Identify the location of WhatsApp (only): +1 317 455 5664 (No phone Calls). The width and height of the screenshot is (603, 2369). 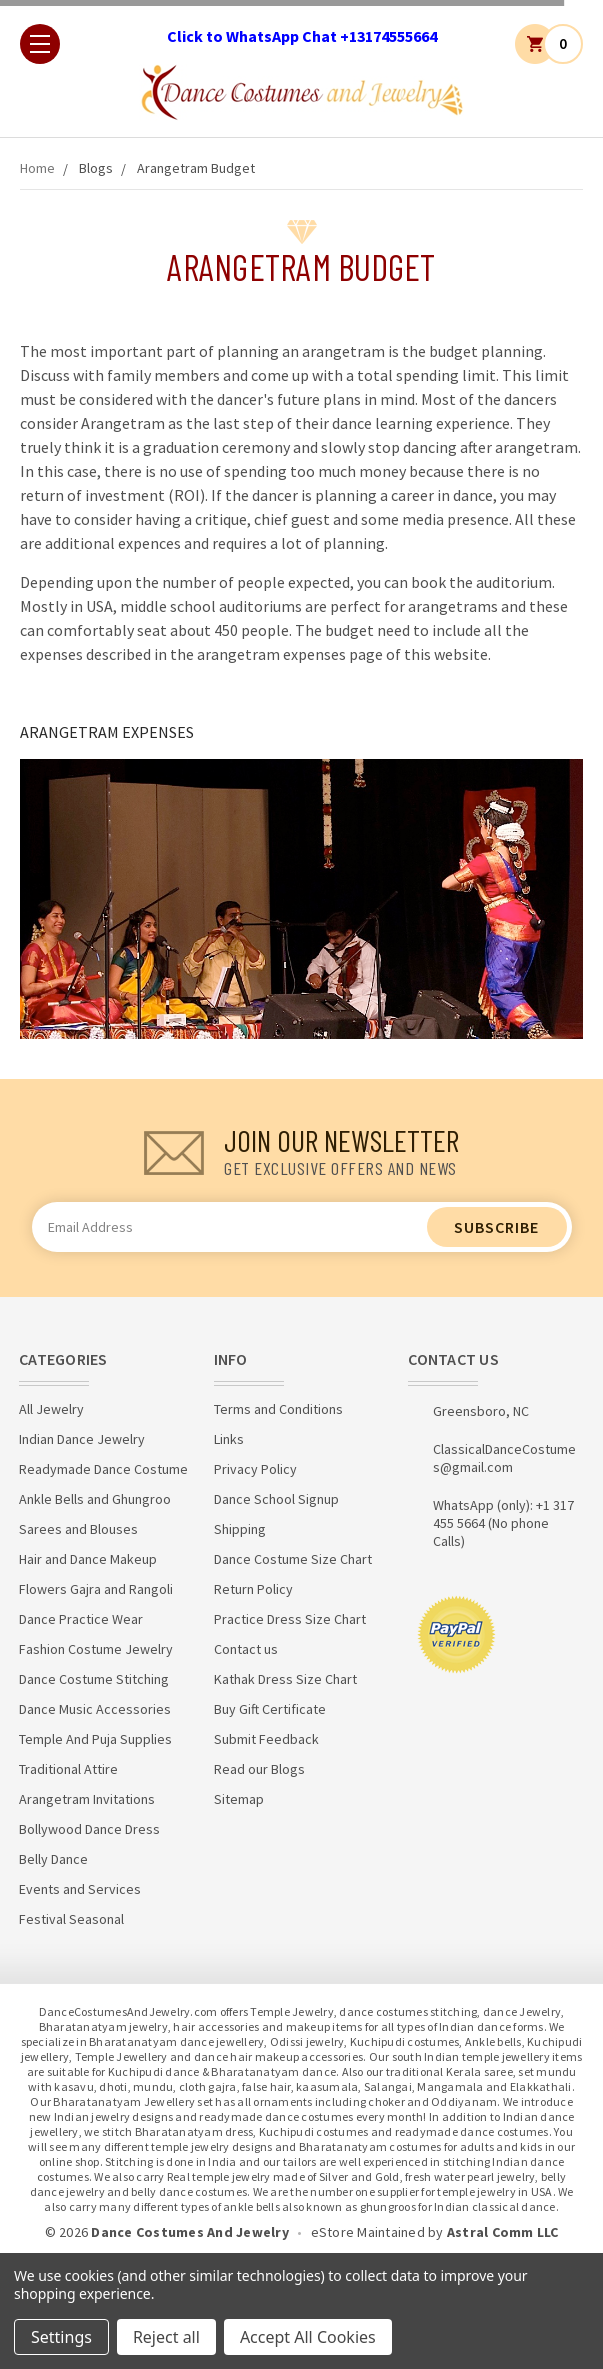
(503, 1523).